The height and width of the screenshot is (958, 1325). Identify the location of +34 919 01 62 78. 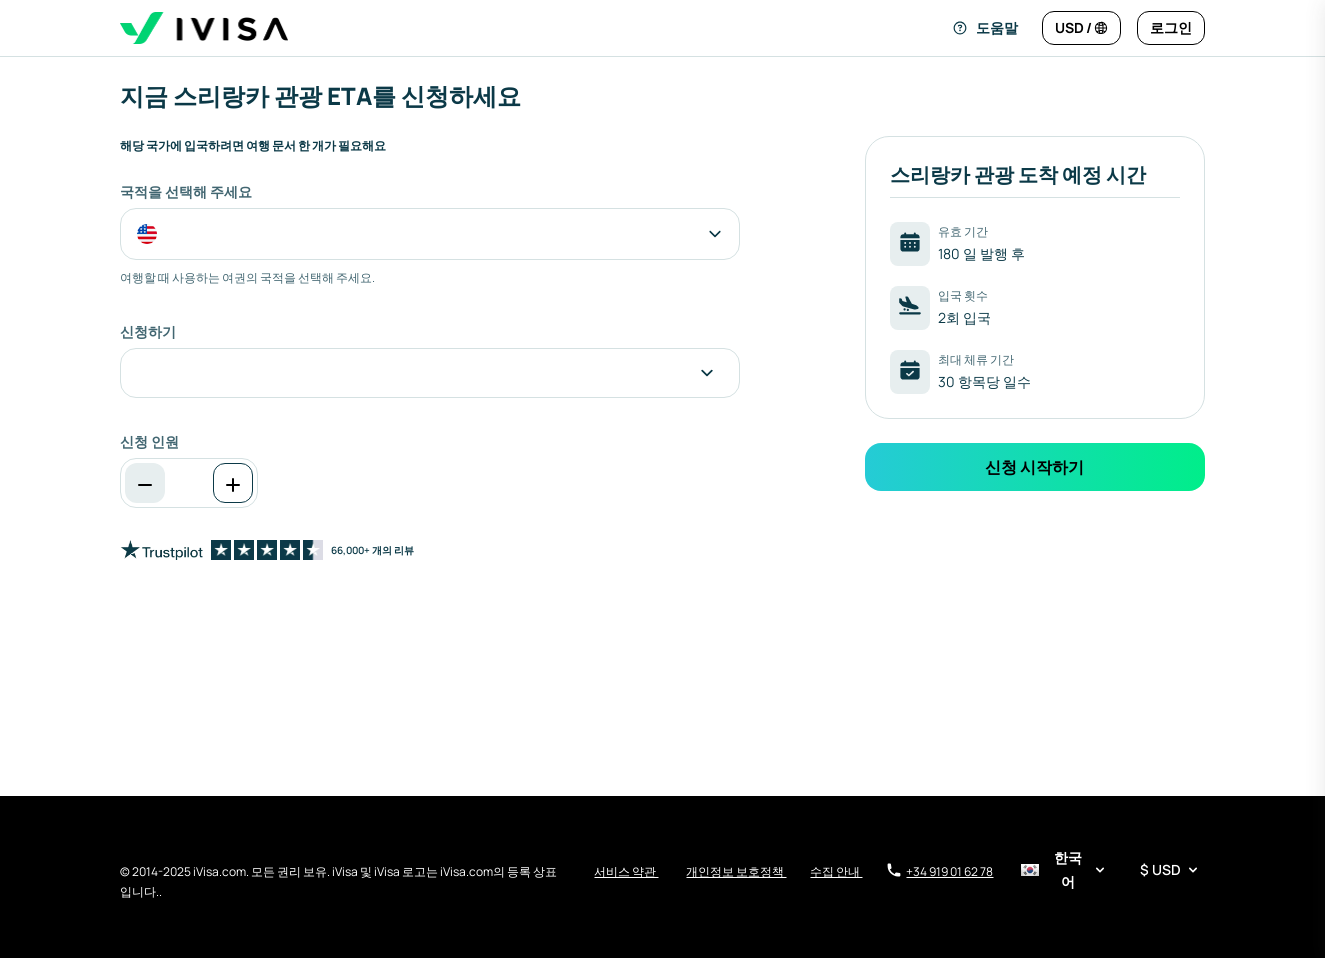
(939, 871).